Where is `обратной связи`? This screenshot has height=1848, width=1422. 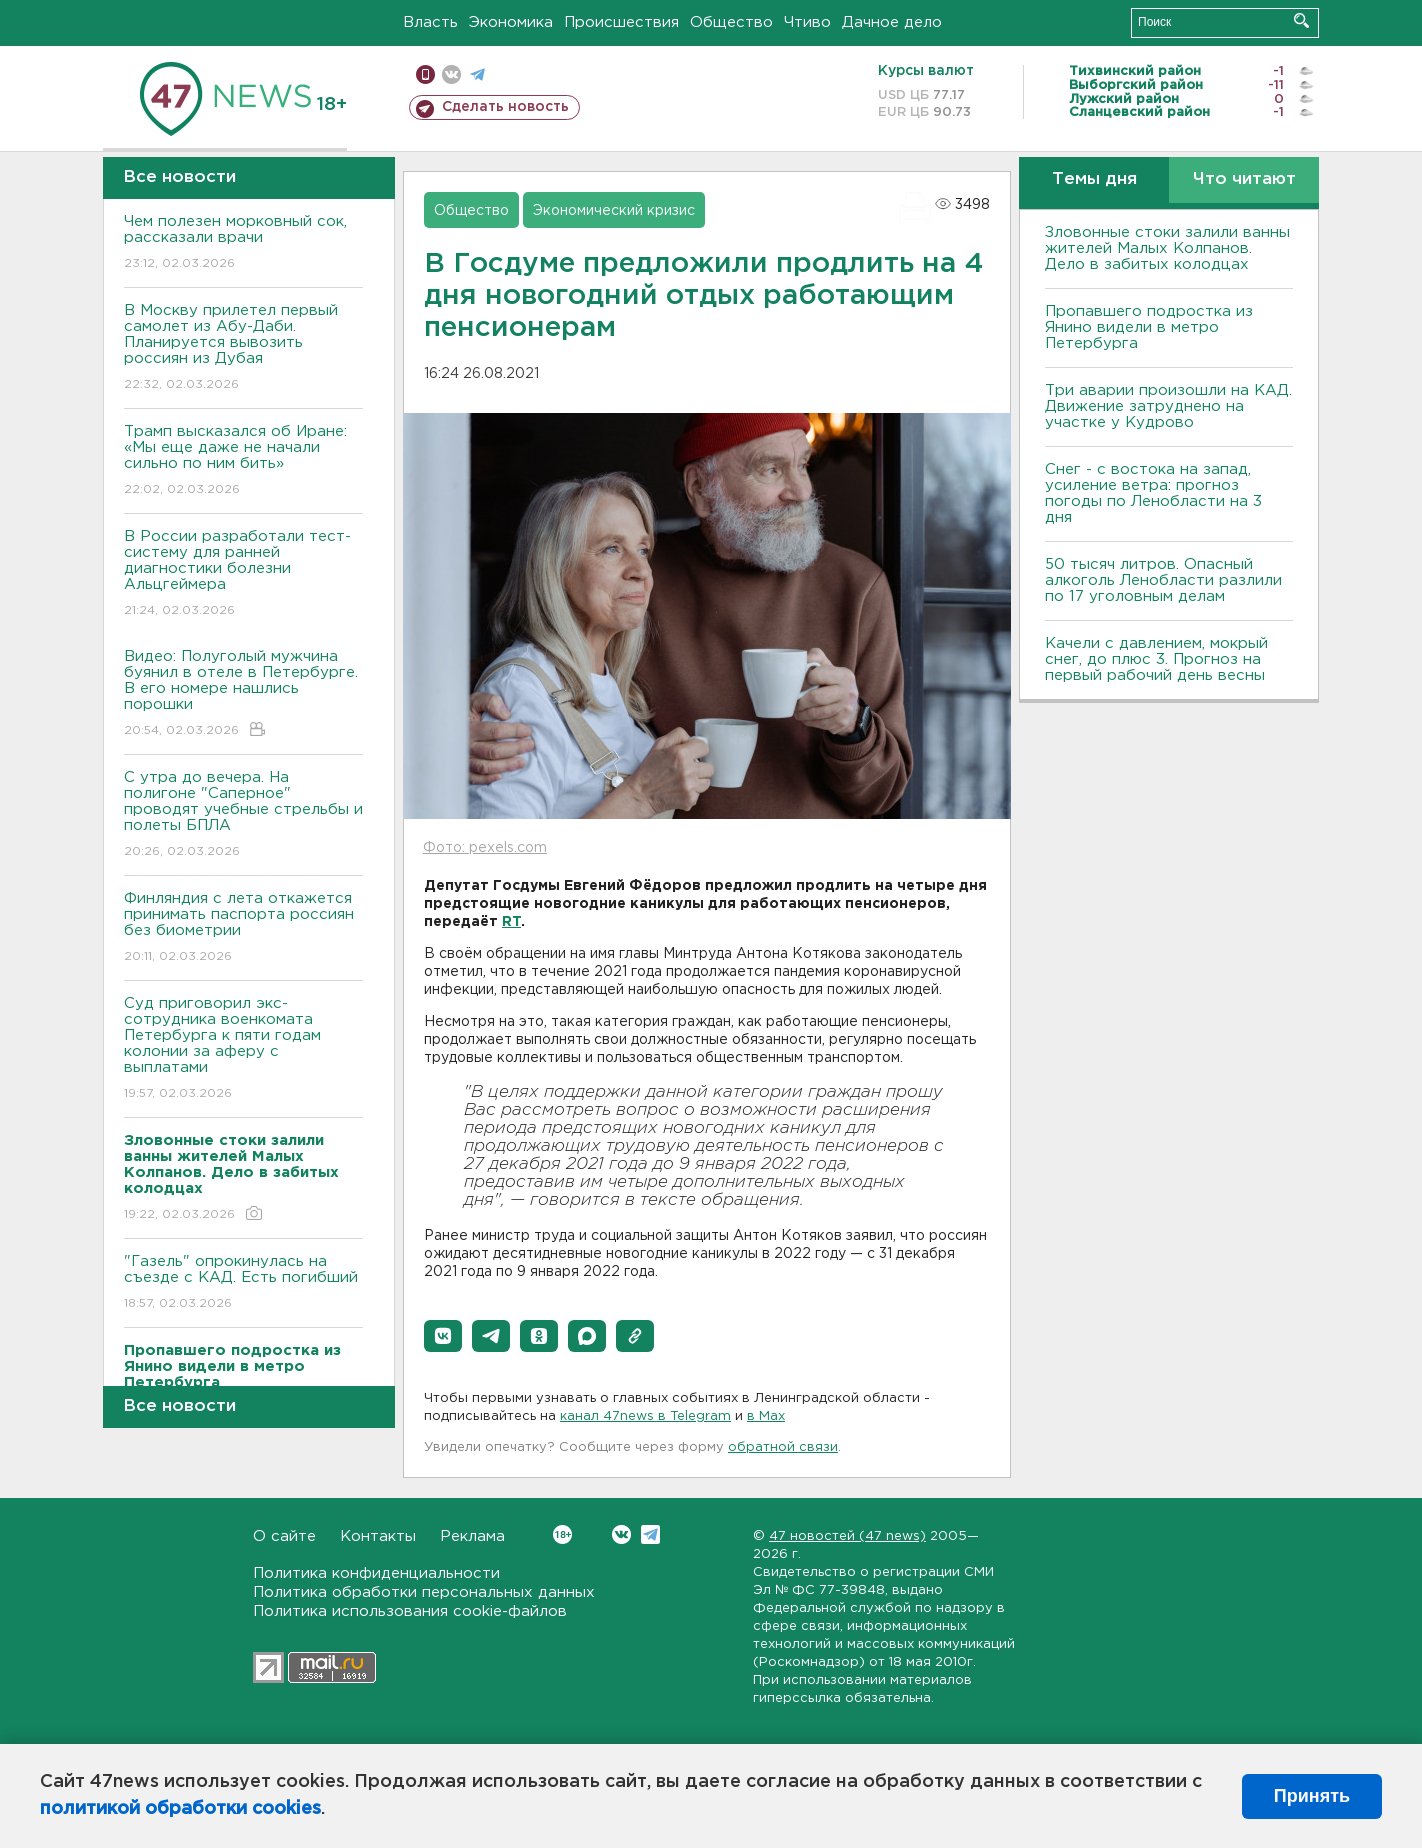
обратной связи is located at coordinates (783, 1447).